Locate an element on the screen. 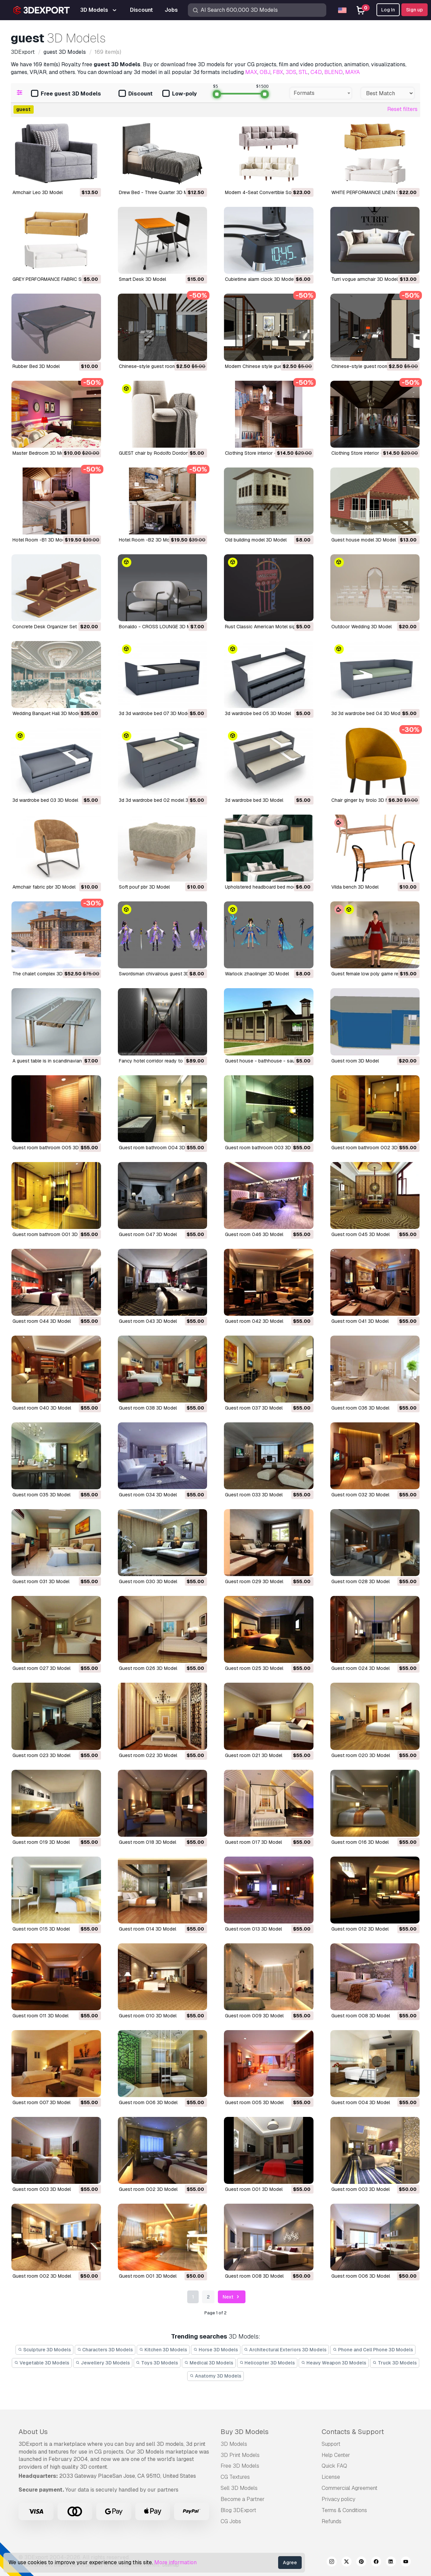  FBX is located at coordinates (278, 72).